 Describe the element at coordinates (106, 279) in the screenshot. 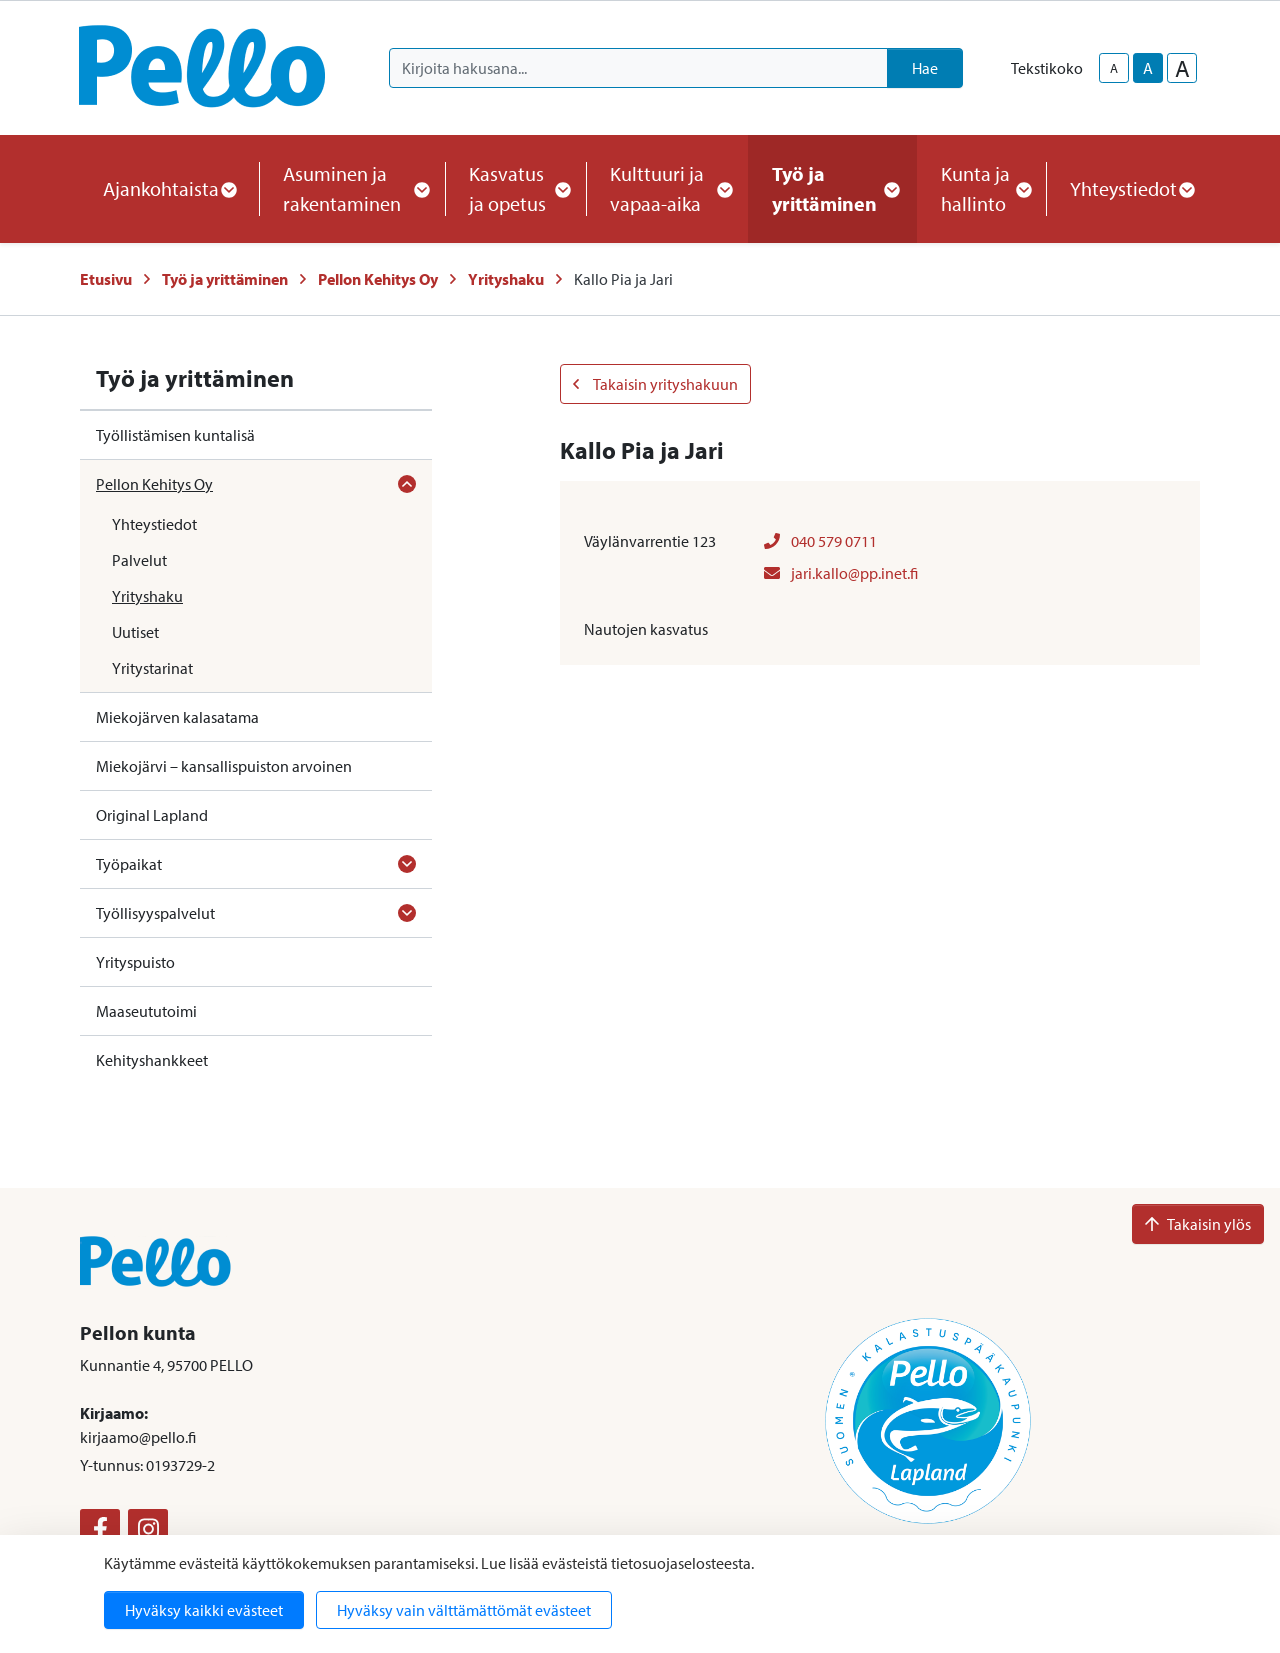

I see `Etusivu` at that location.